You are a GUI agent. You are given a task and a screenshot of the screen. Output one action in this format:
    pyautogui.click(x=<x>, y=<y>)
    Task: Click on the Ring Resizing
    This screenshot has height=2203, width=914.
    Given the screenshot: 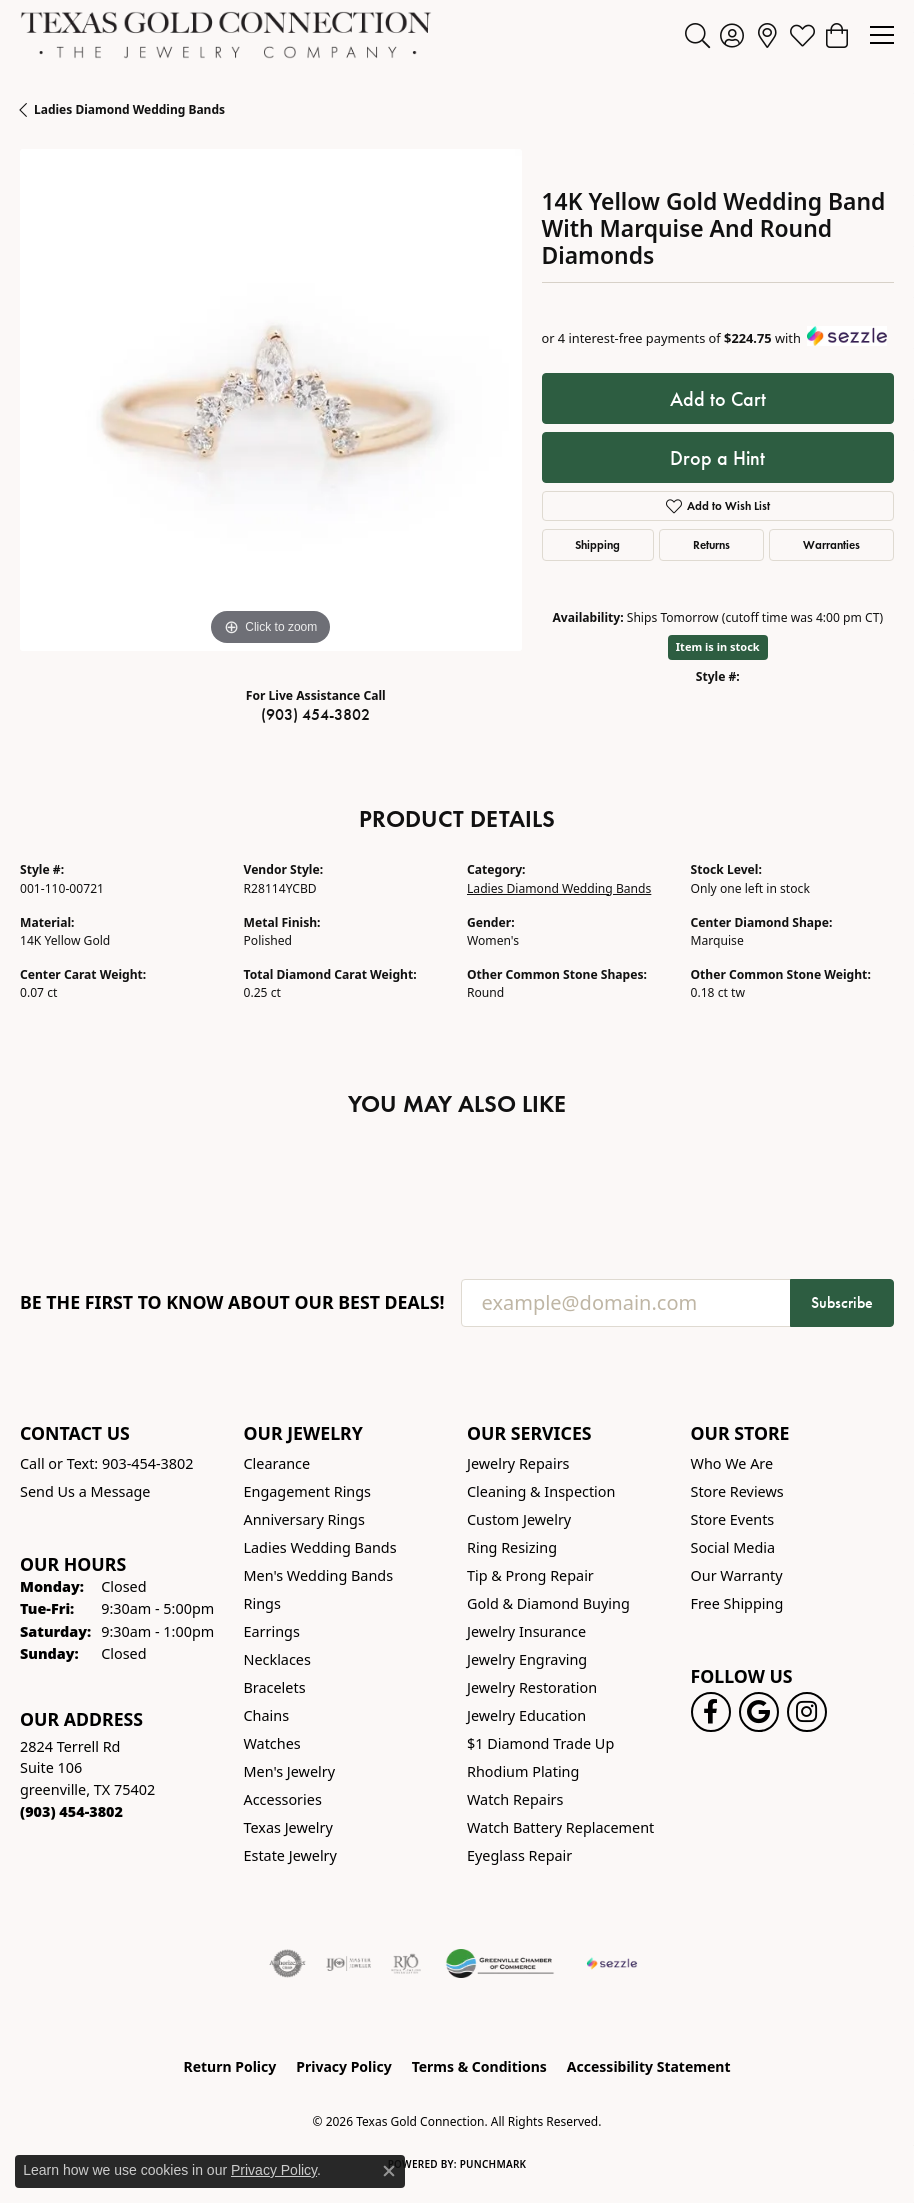 What is the action you would take?
    pyautogui.click(x=512, y=1547)
    